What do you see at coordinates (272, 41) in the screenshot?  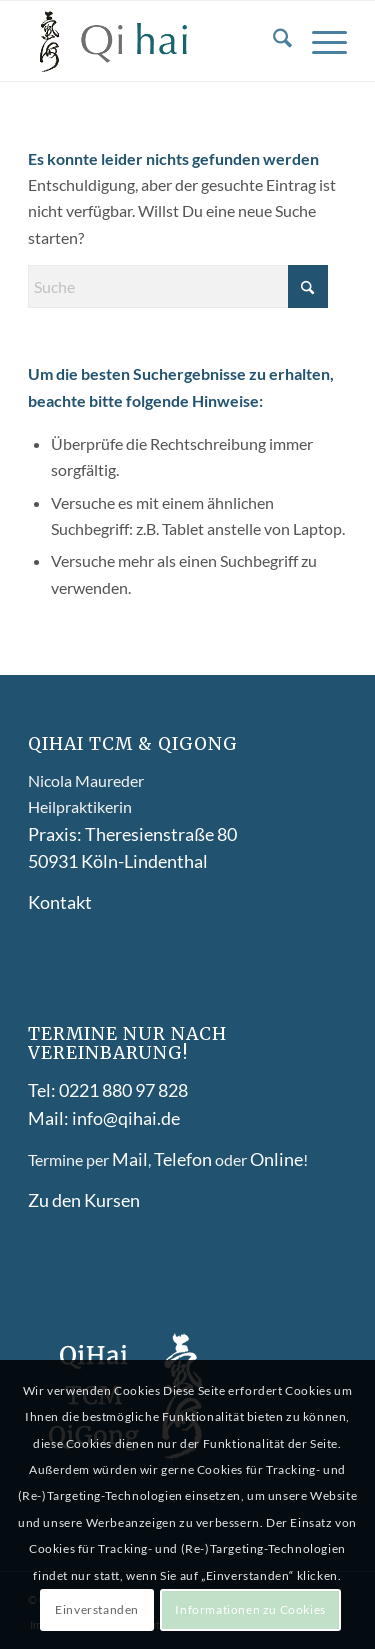 I see `[menuitem]` at bounding box center [272, 41].